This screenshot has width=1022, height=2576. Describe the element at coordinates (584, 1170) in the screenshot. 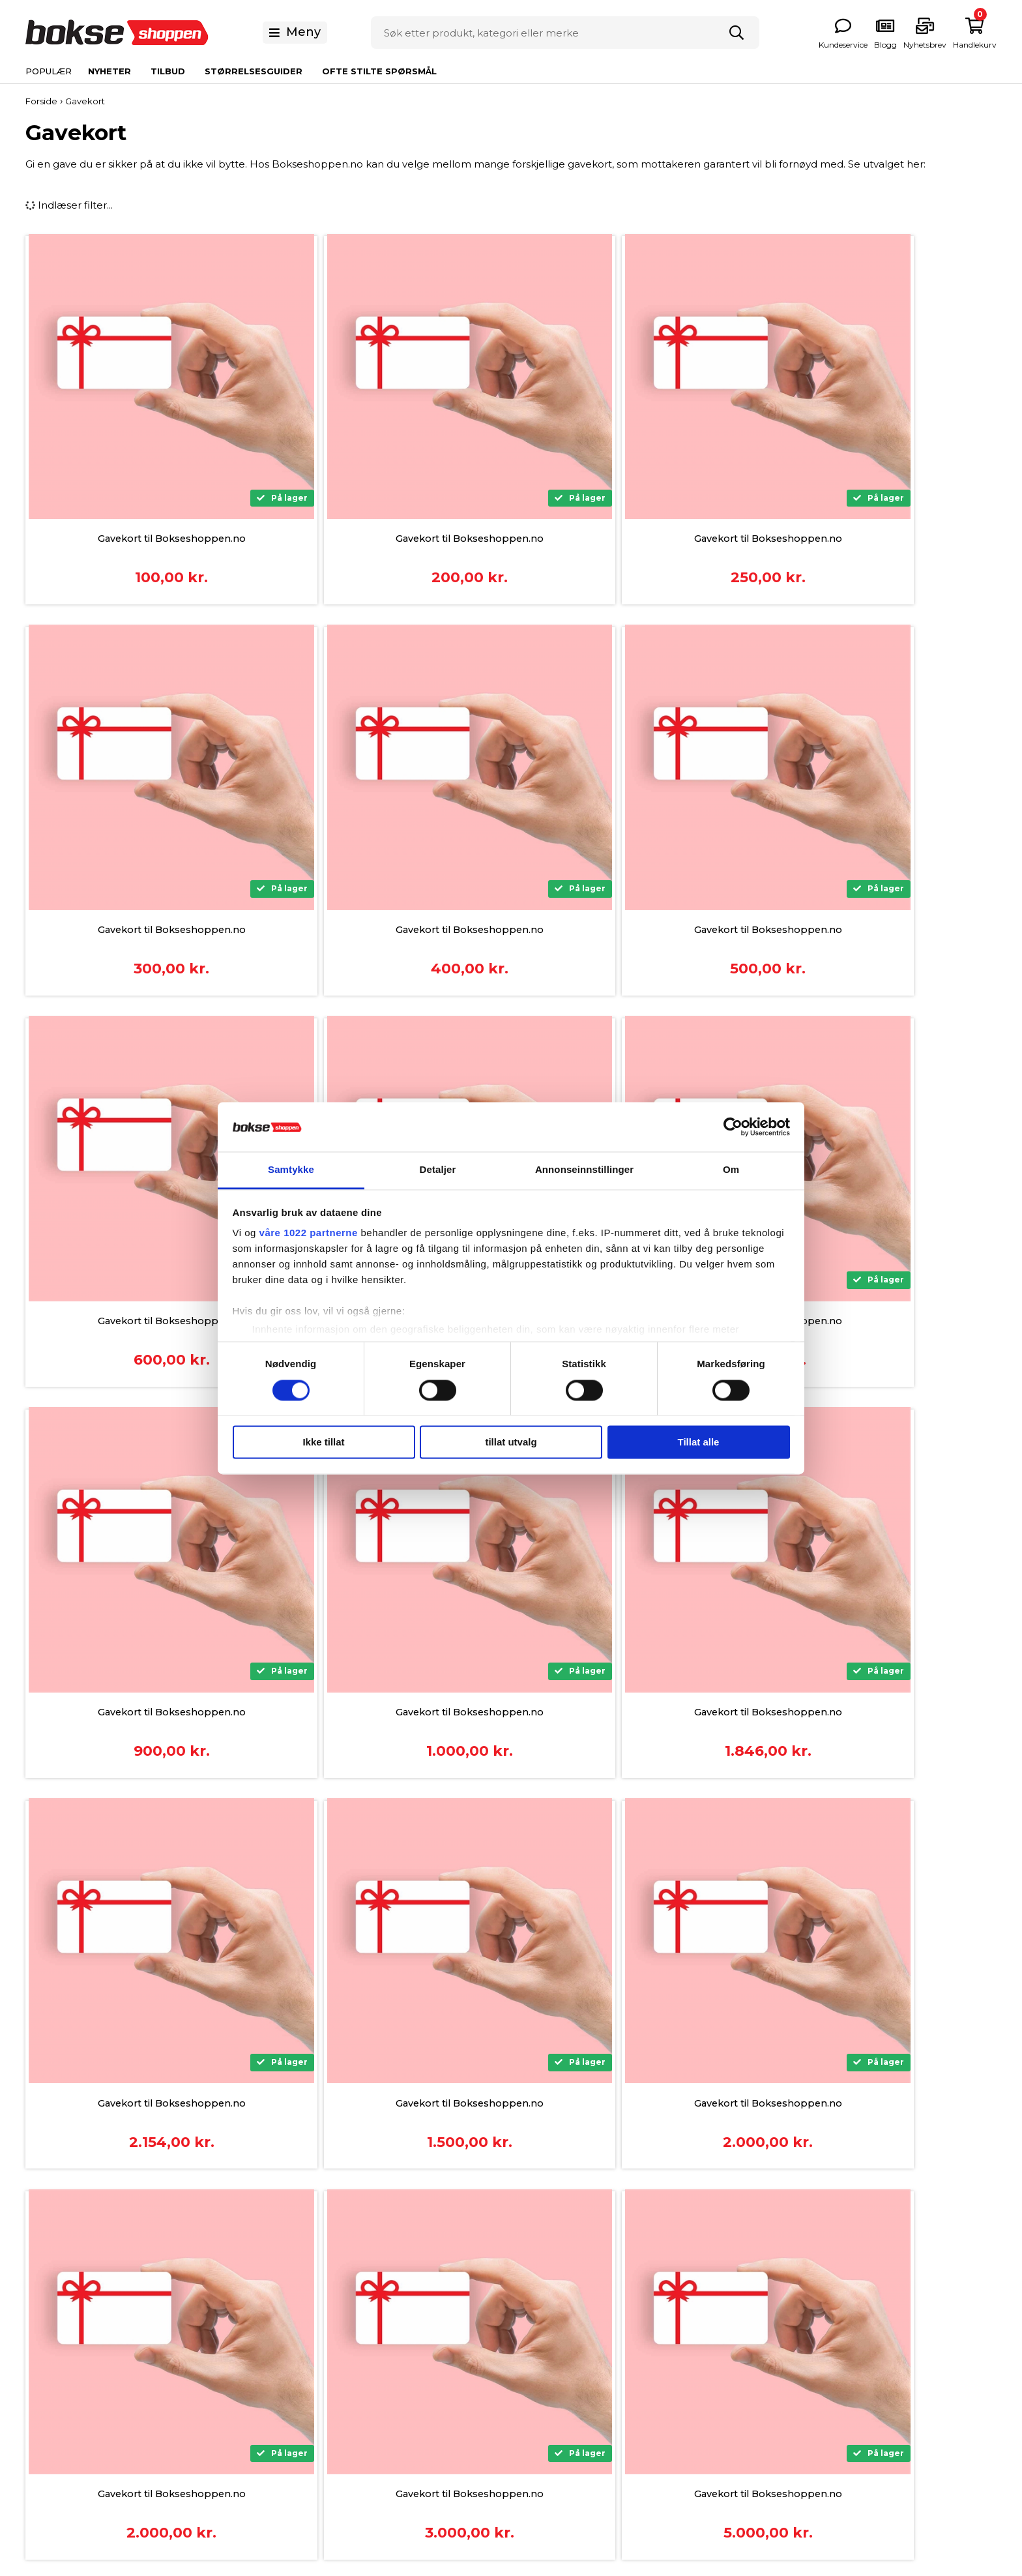

I see `Annonseinnstillinger [tab]` at that location.